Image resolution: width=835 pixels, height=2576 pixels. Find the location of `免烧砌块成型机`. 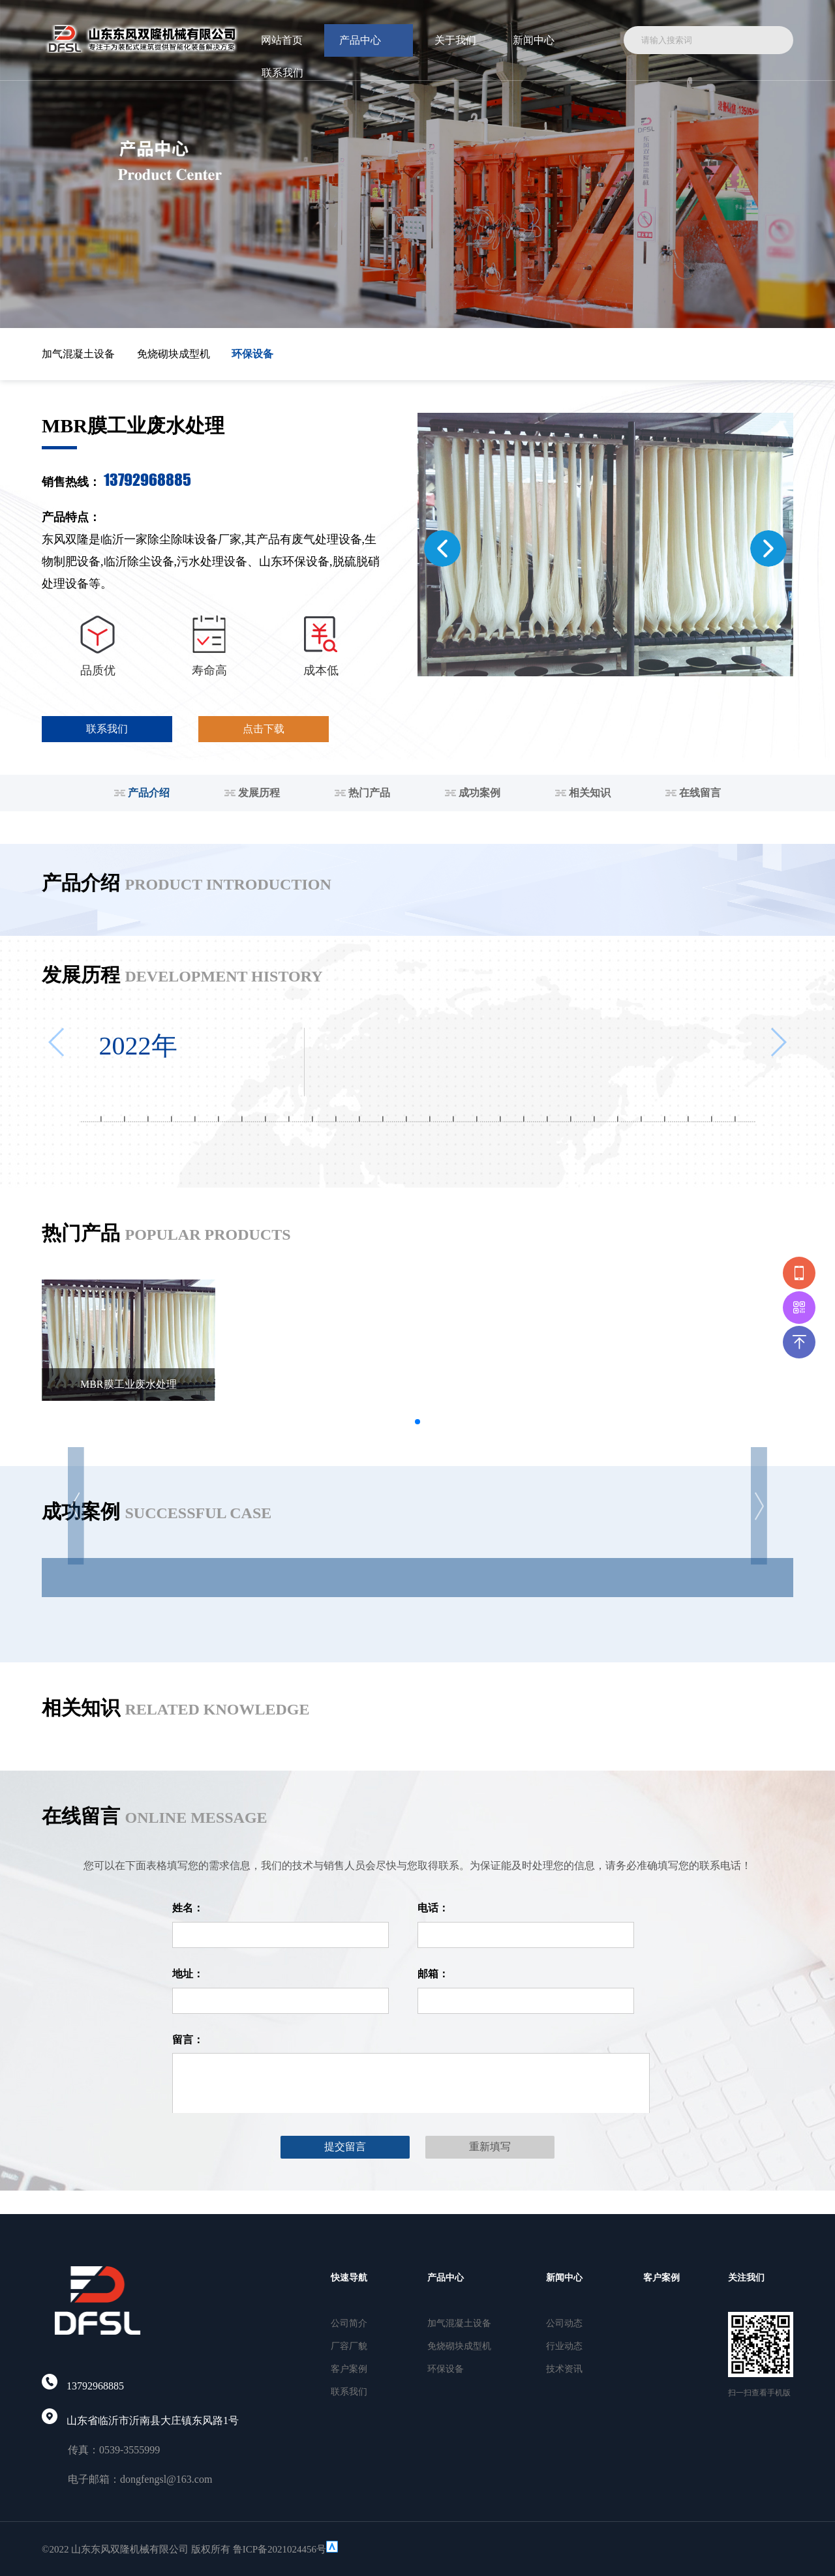

免烧砌块成型机 is located at coordinates (173, 353).